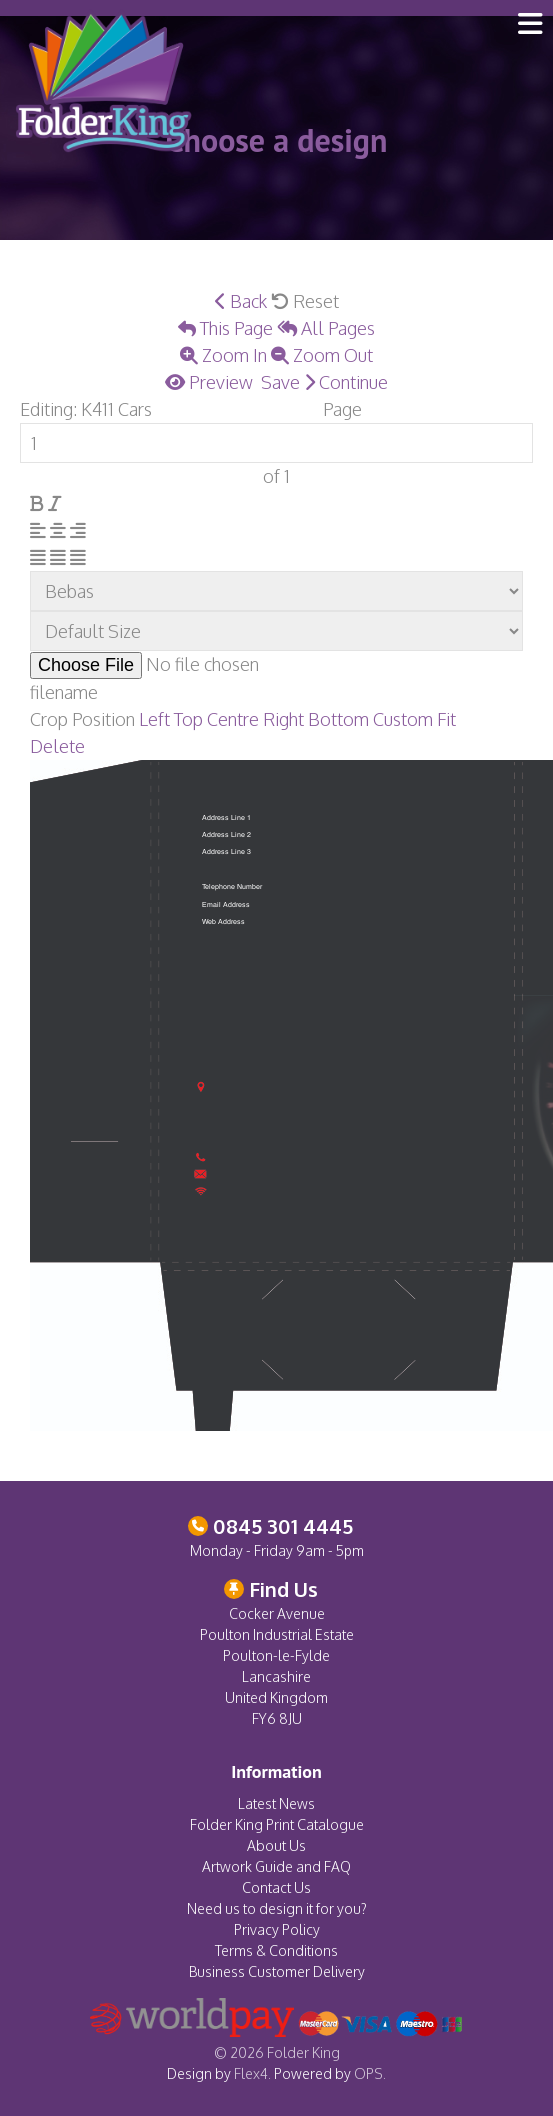 This screenshot has height=2116, width=553. I want to click on OPS., so click(370, 2073).